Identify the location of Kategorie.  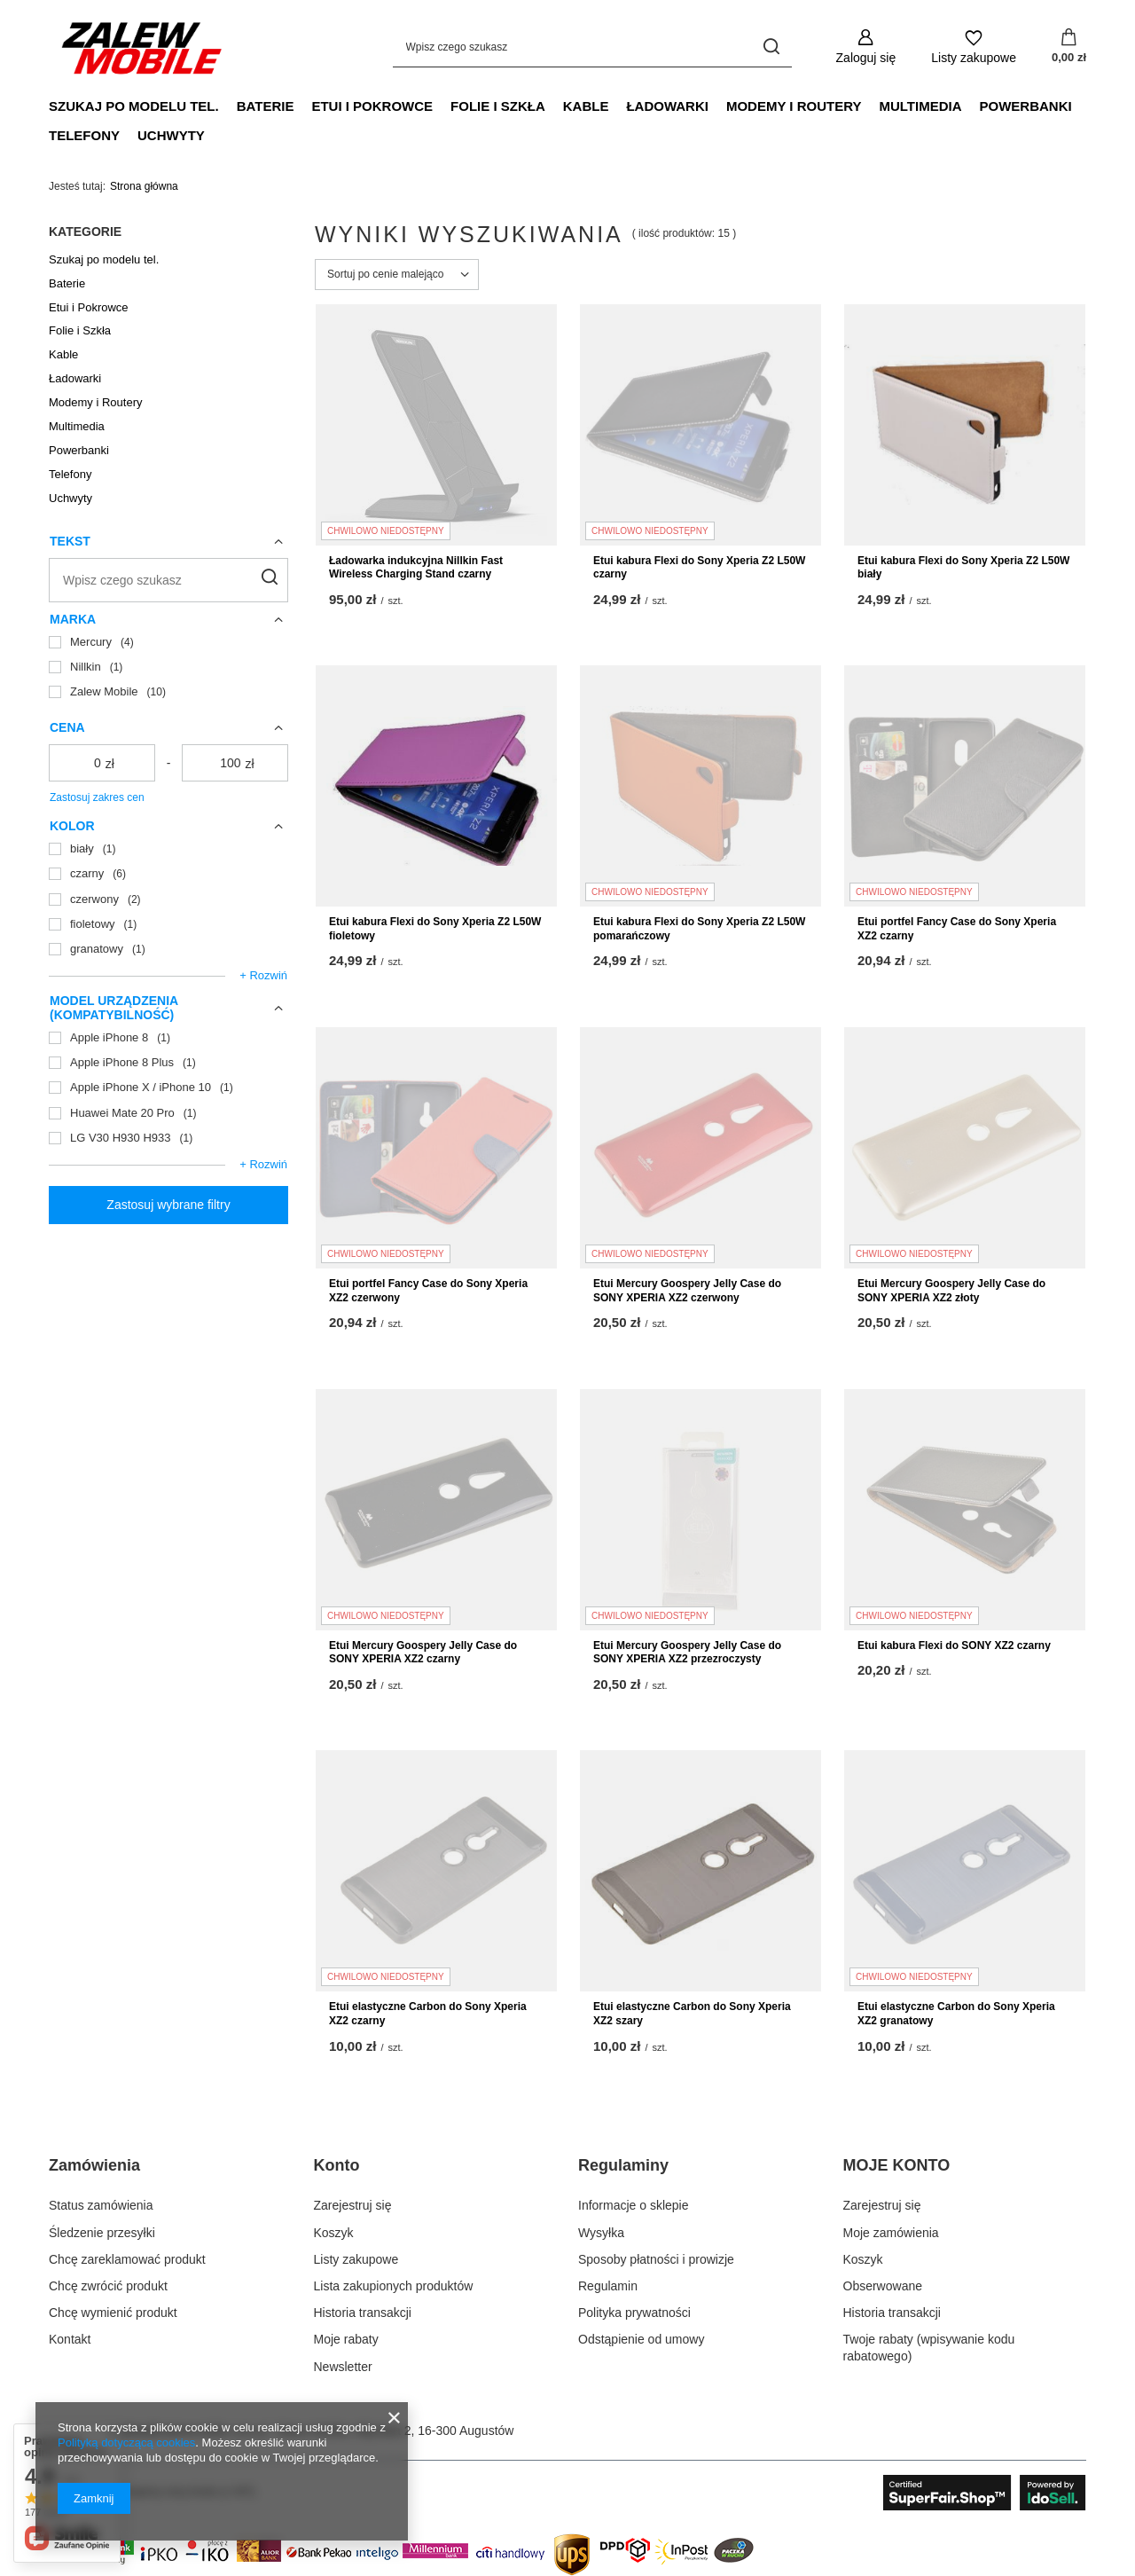
(85, 231).